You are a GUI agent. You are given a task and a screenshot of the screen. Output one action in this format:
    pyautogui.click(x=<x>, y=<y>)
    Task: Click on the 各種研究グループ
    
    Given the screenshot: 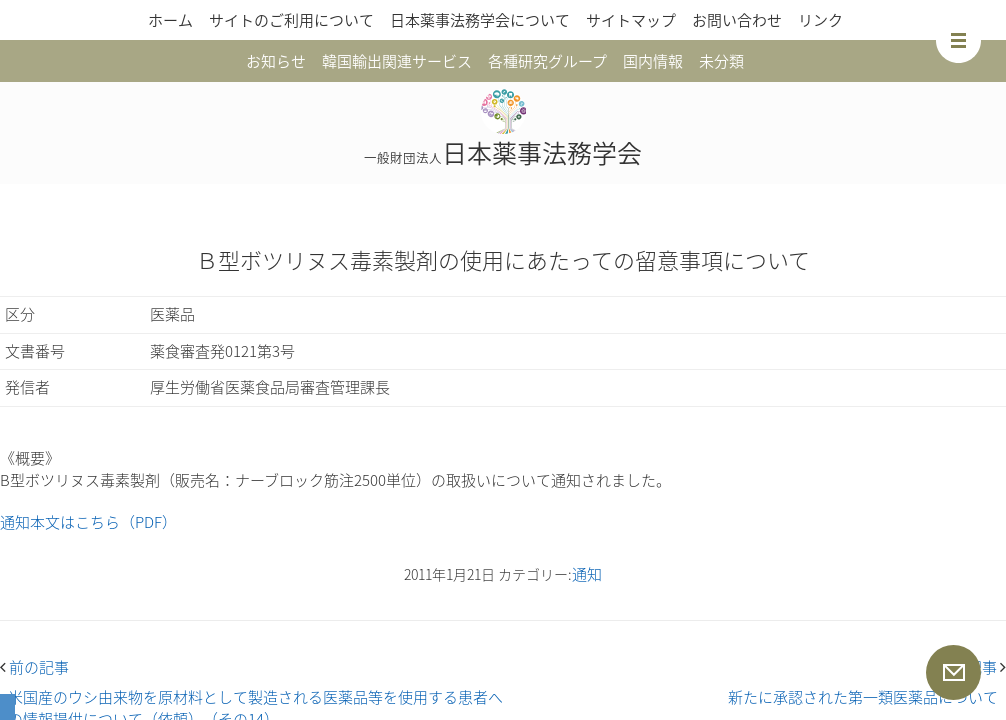 What is the action you would take?
    pyautogui.click(x=547, y=61)
    